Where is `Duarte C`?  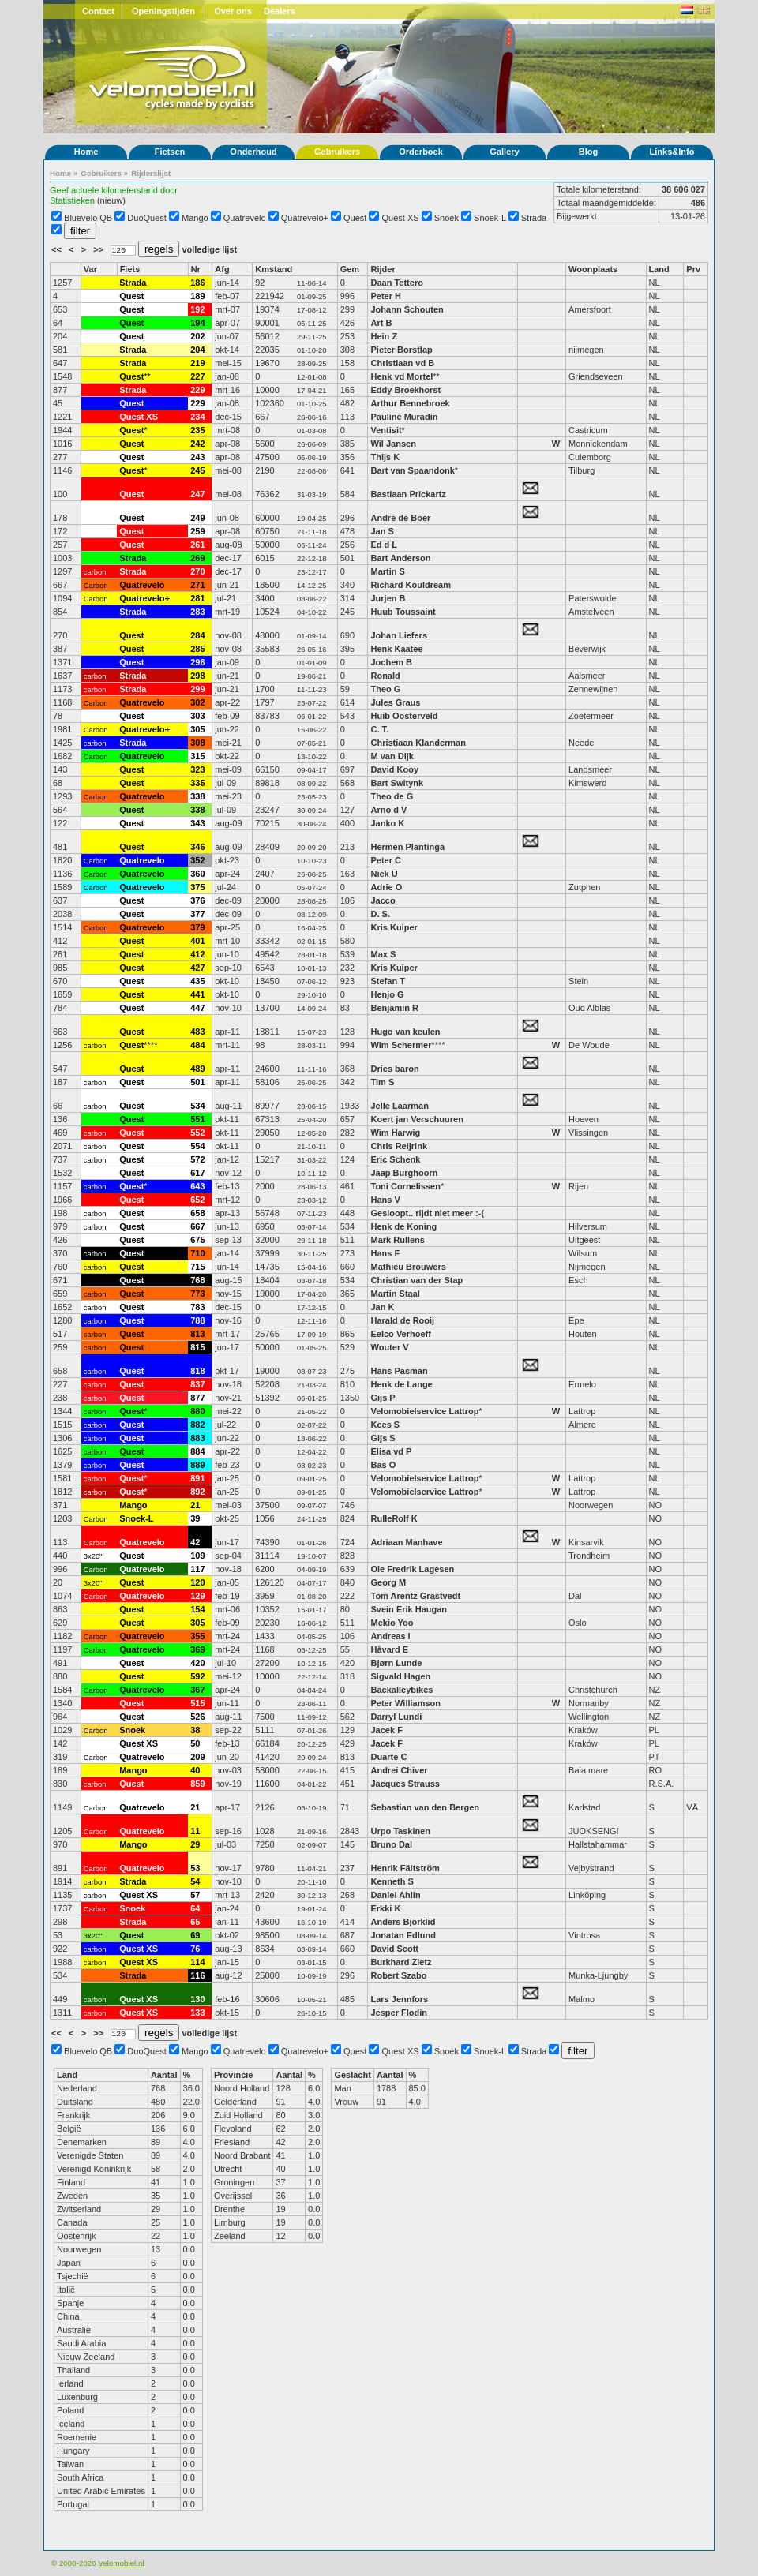
Duarte C is located at coordinates (388, 1757).